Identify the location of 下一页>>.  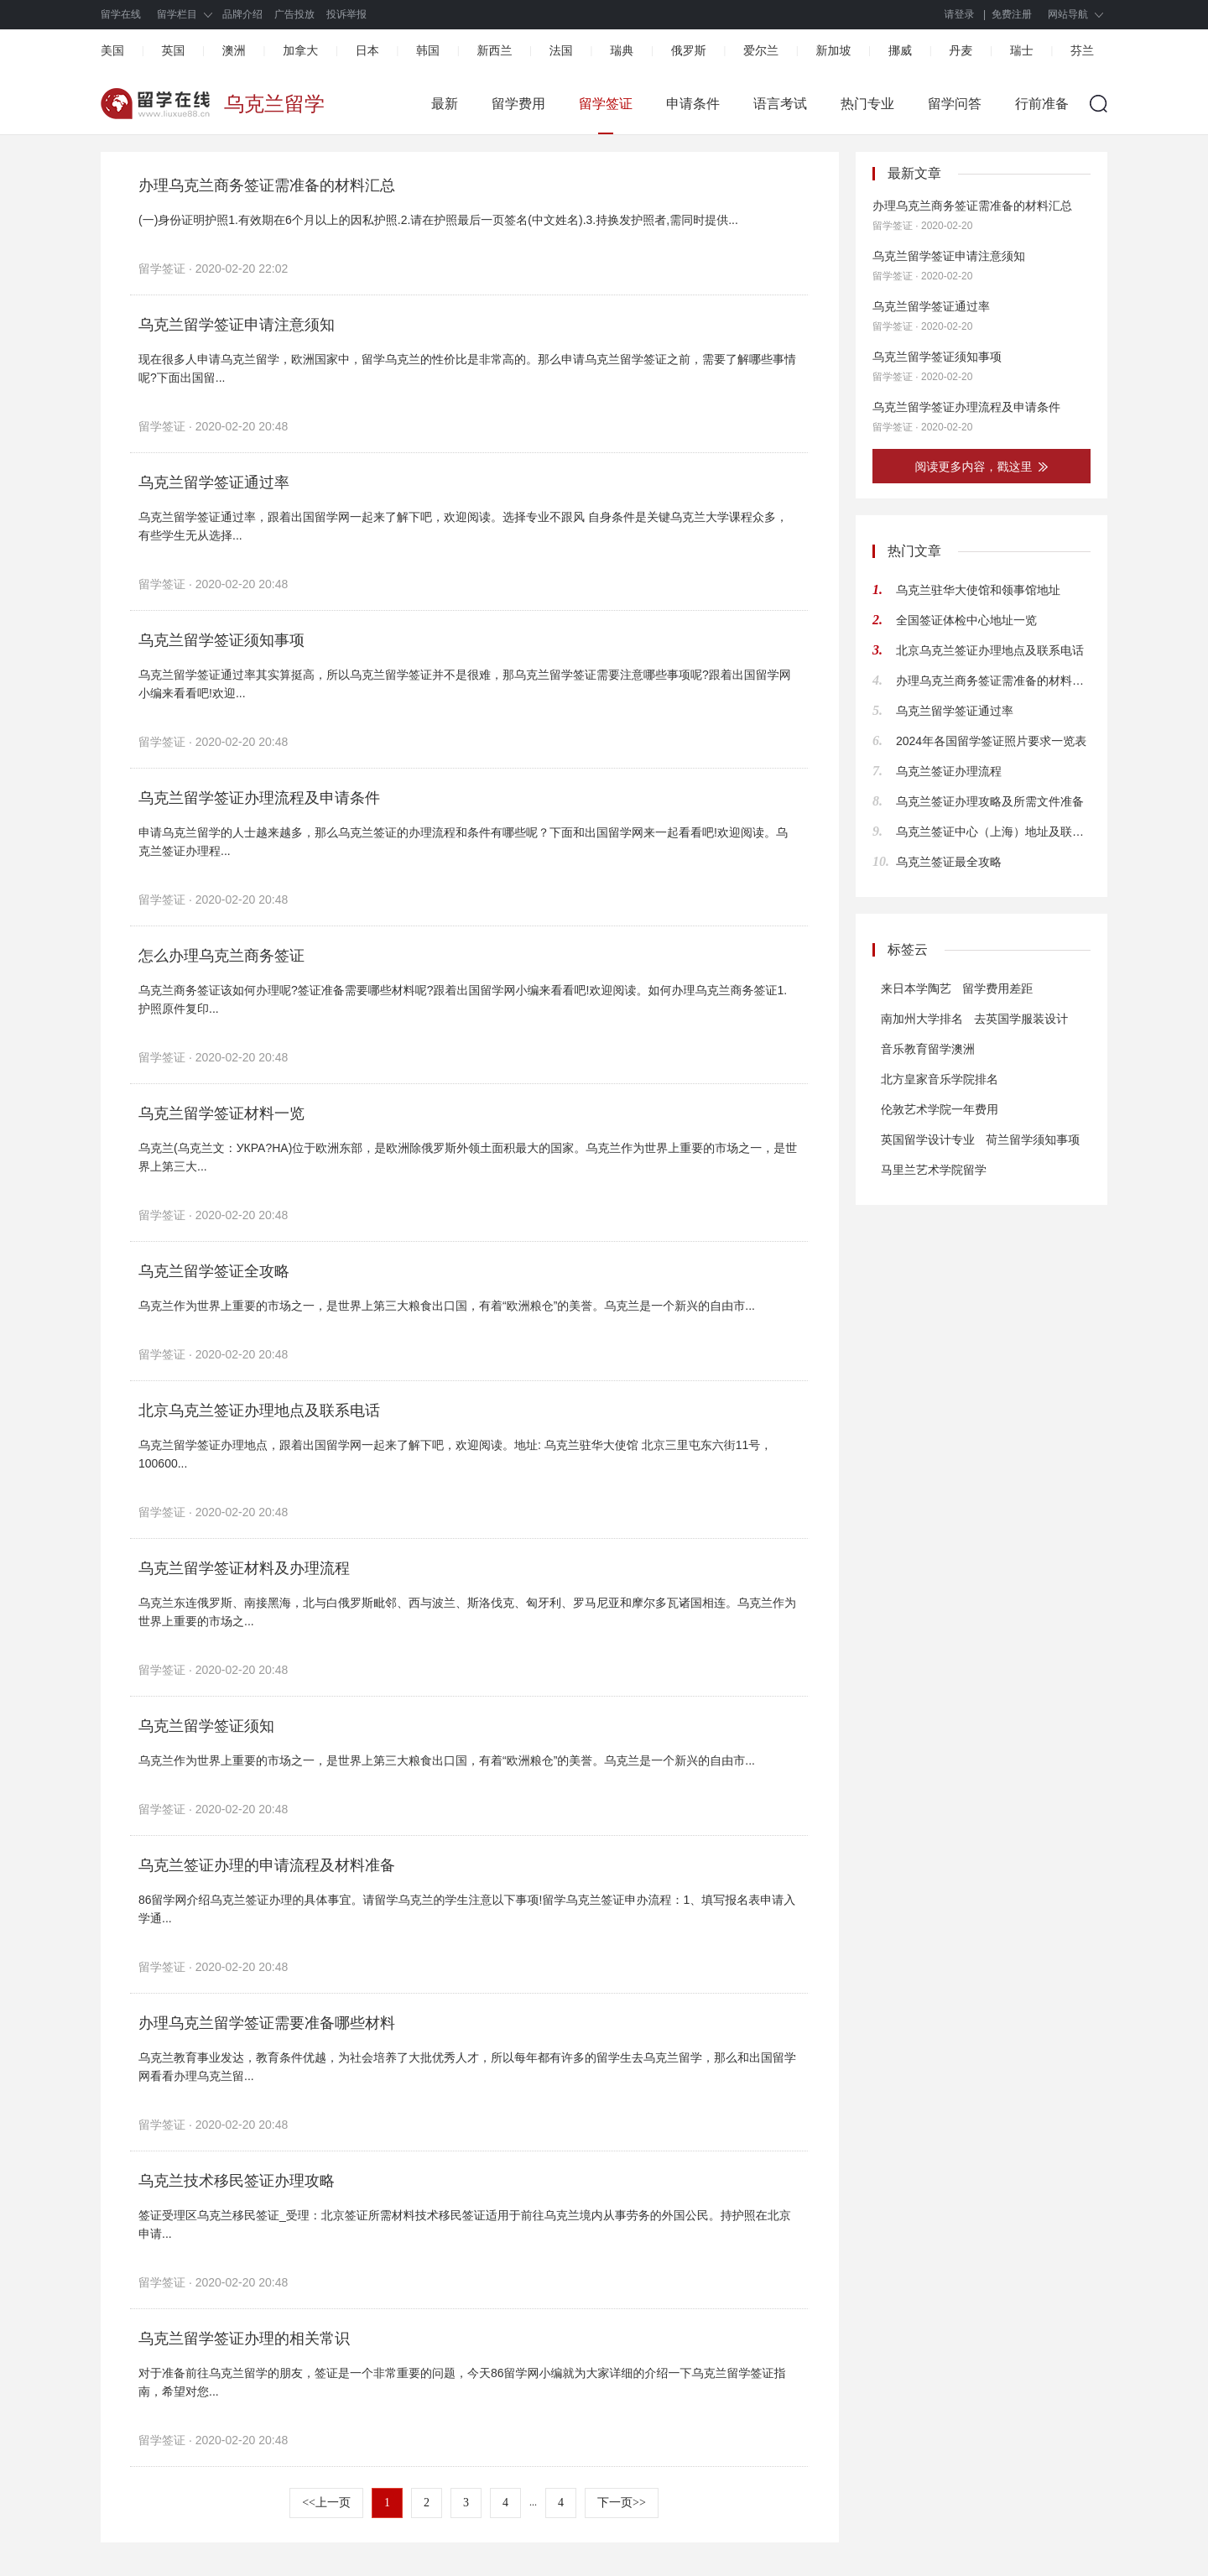
(621, 2502).